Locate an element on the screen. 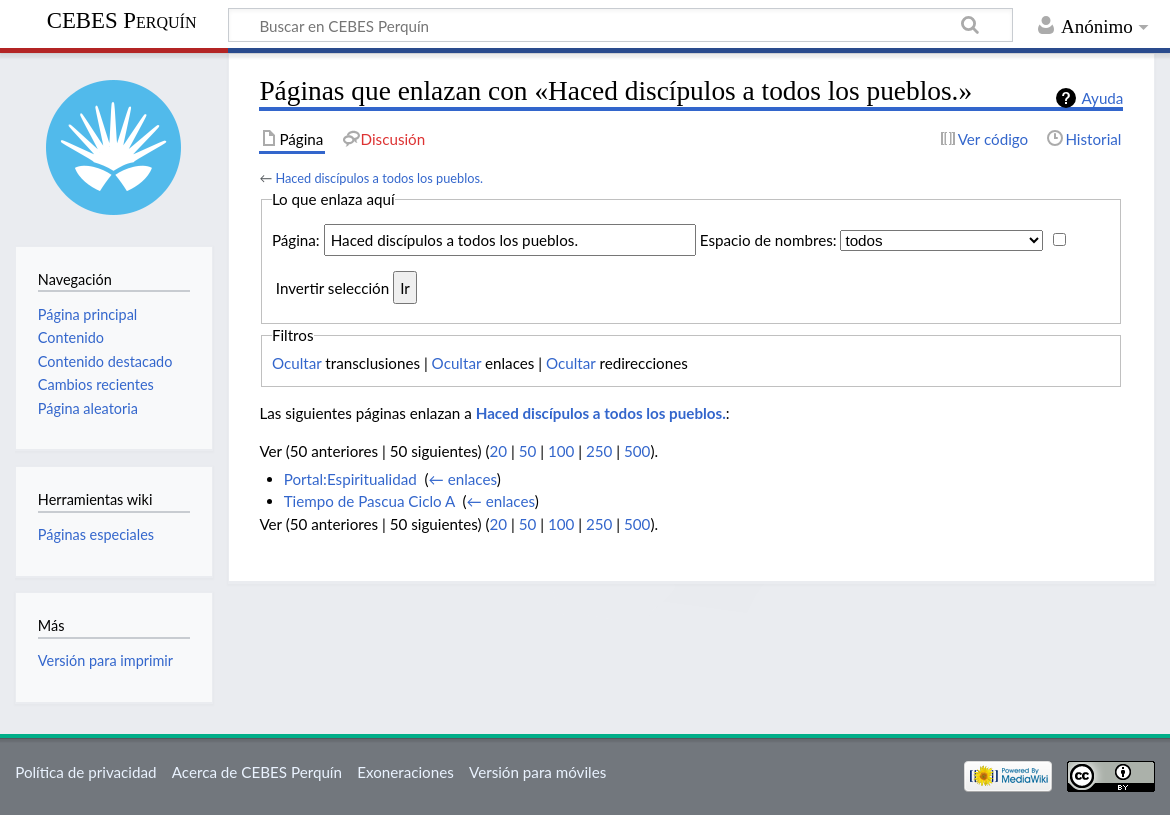 The width and height of the screenshot is (1170, 815). Acerca de CEBES Perquín is located at coordinates (257, 772).